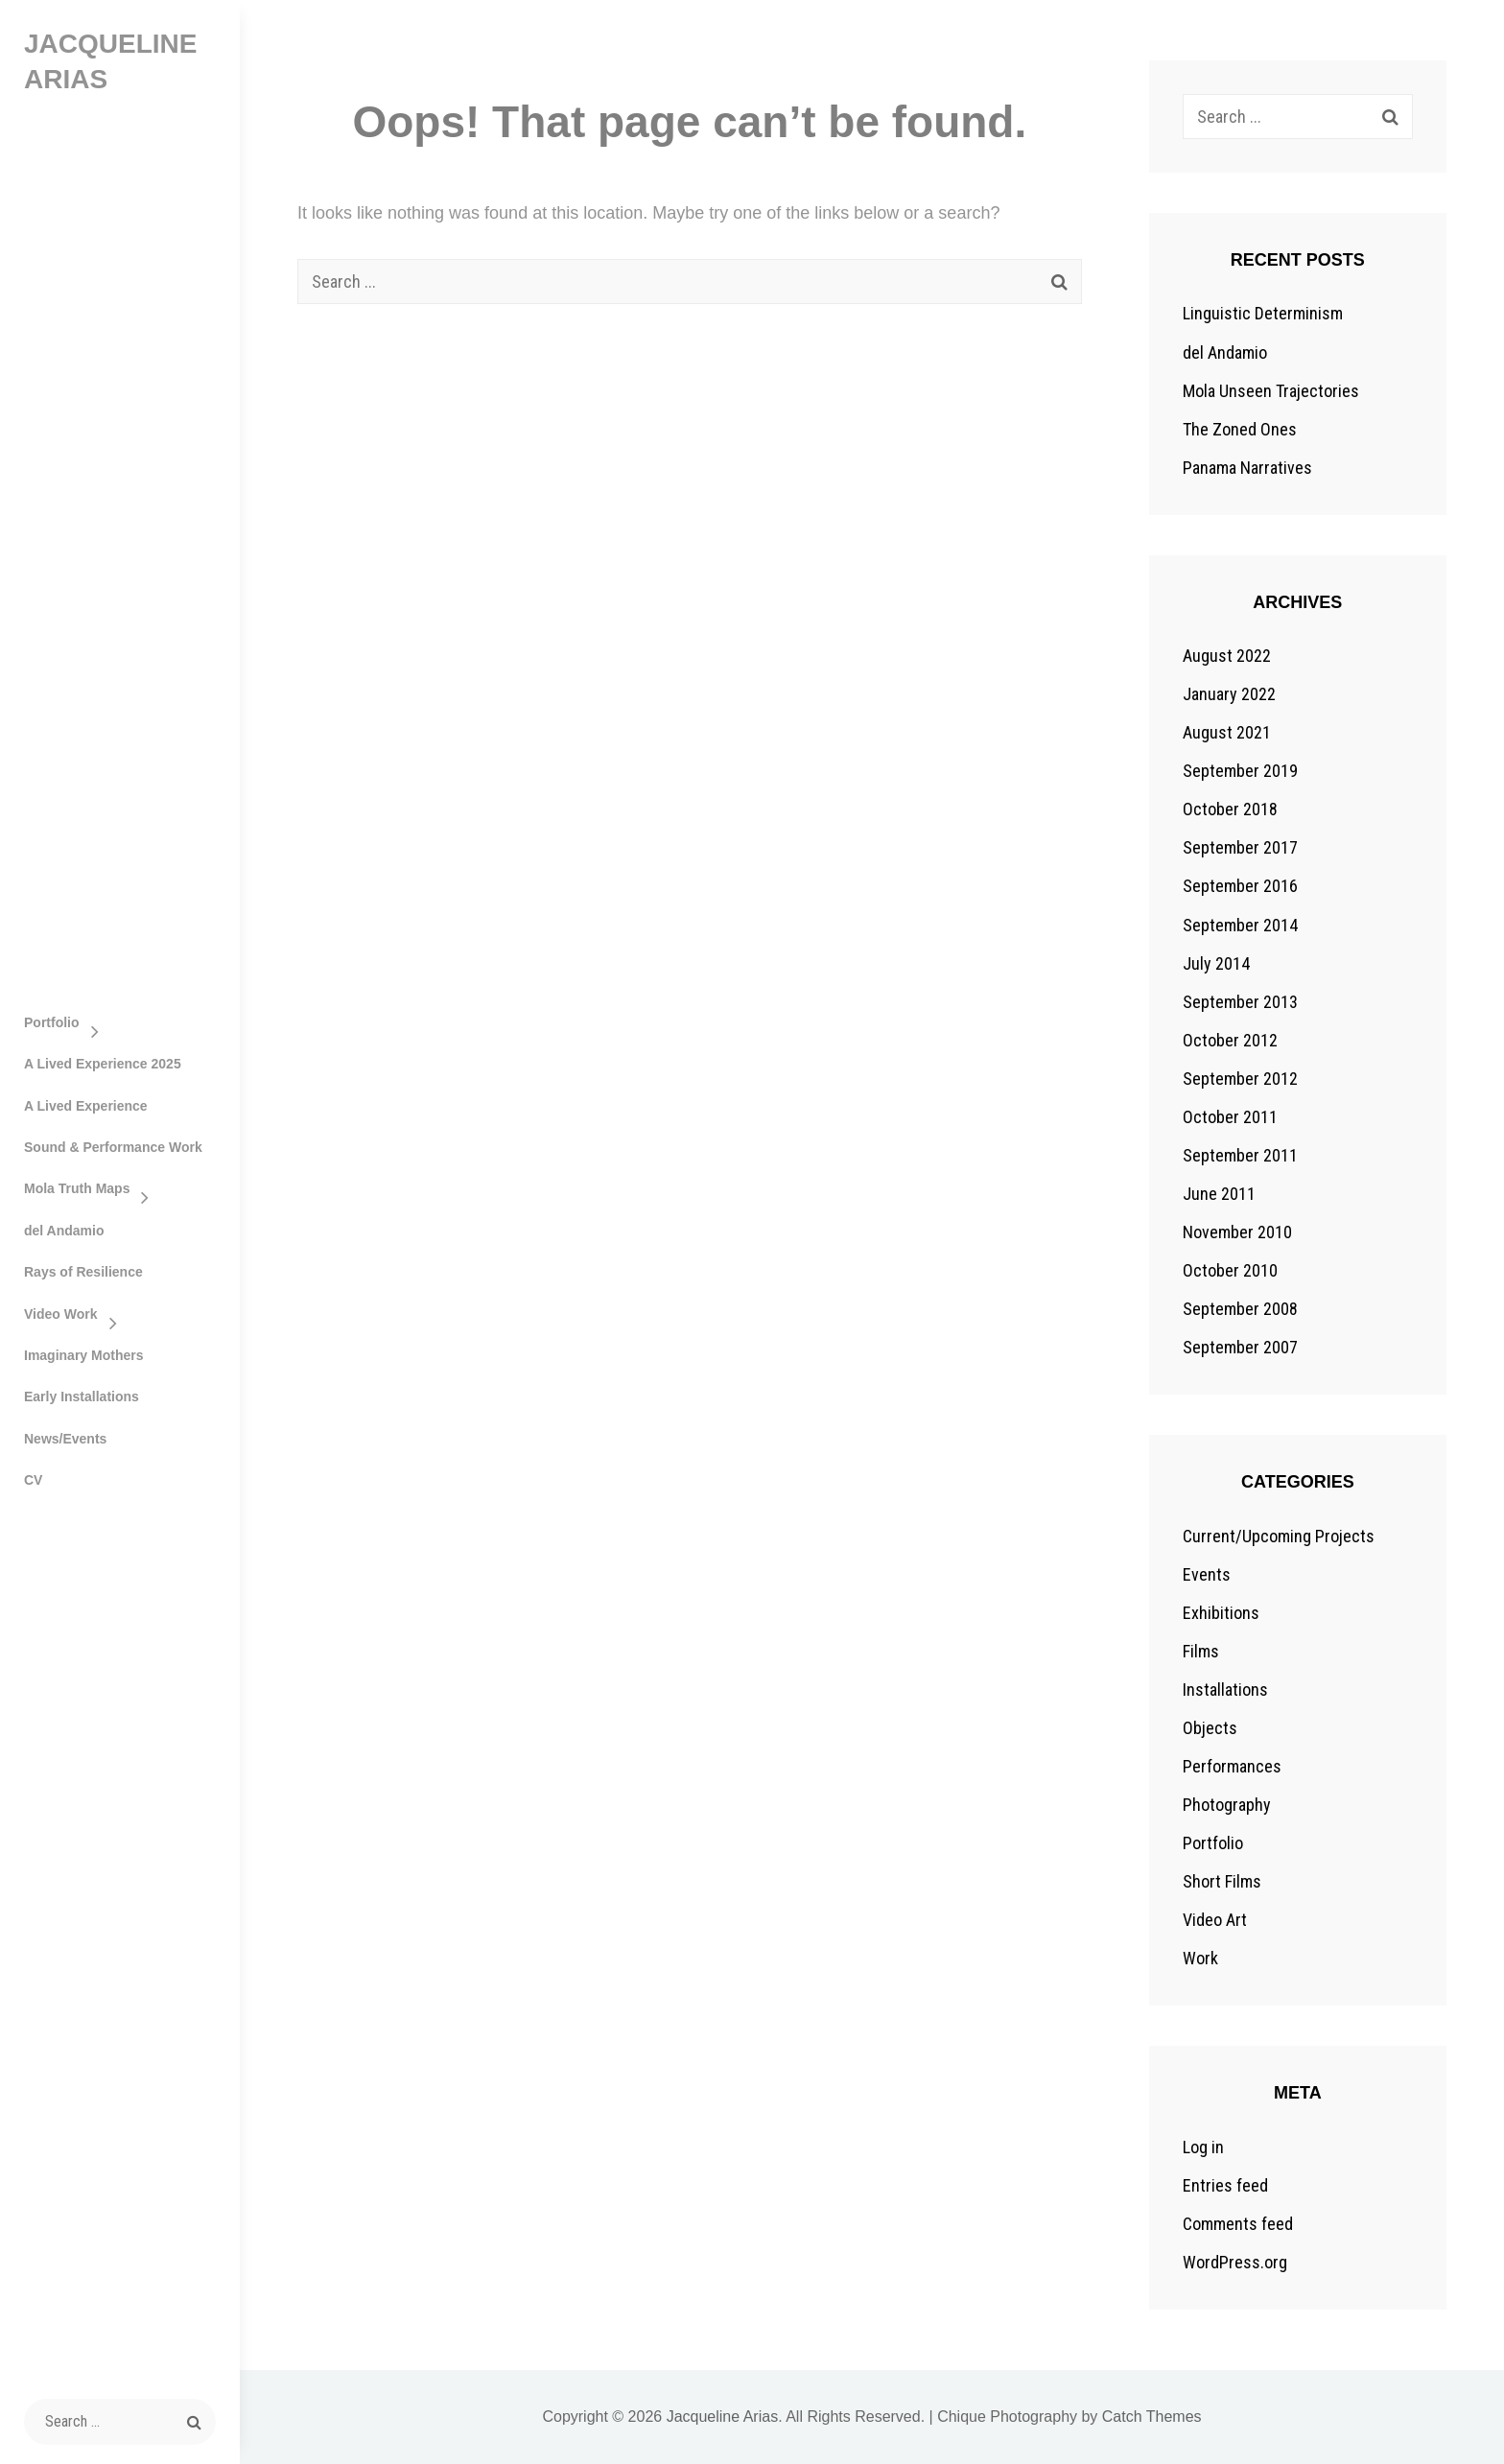  I want to click on September 2012, so click(1240, 1078).